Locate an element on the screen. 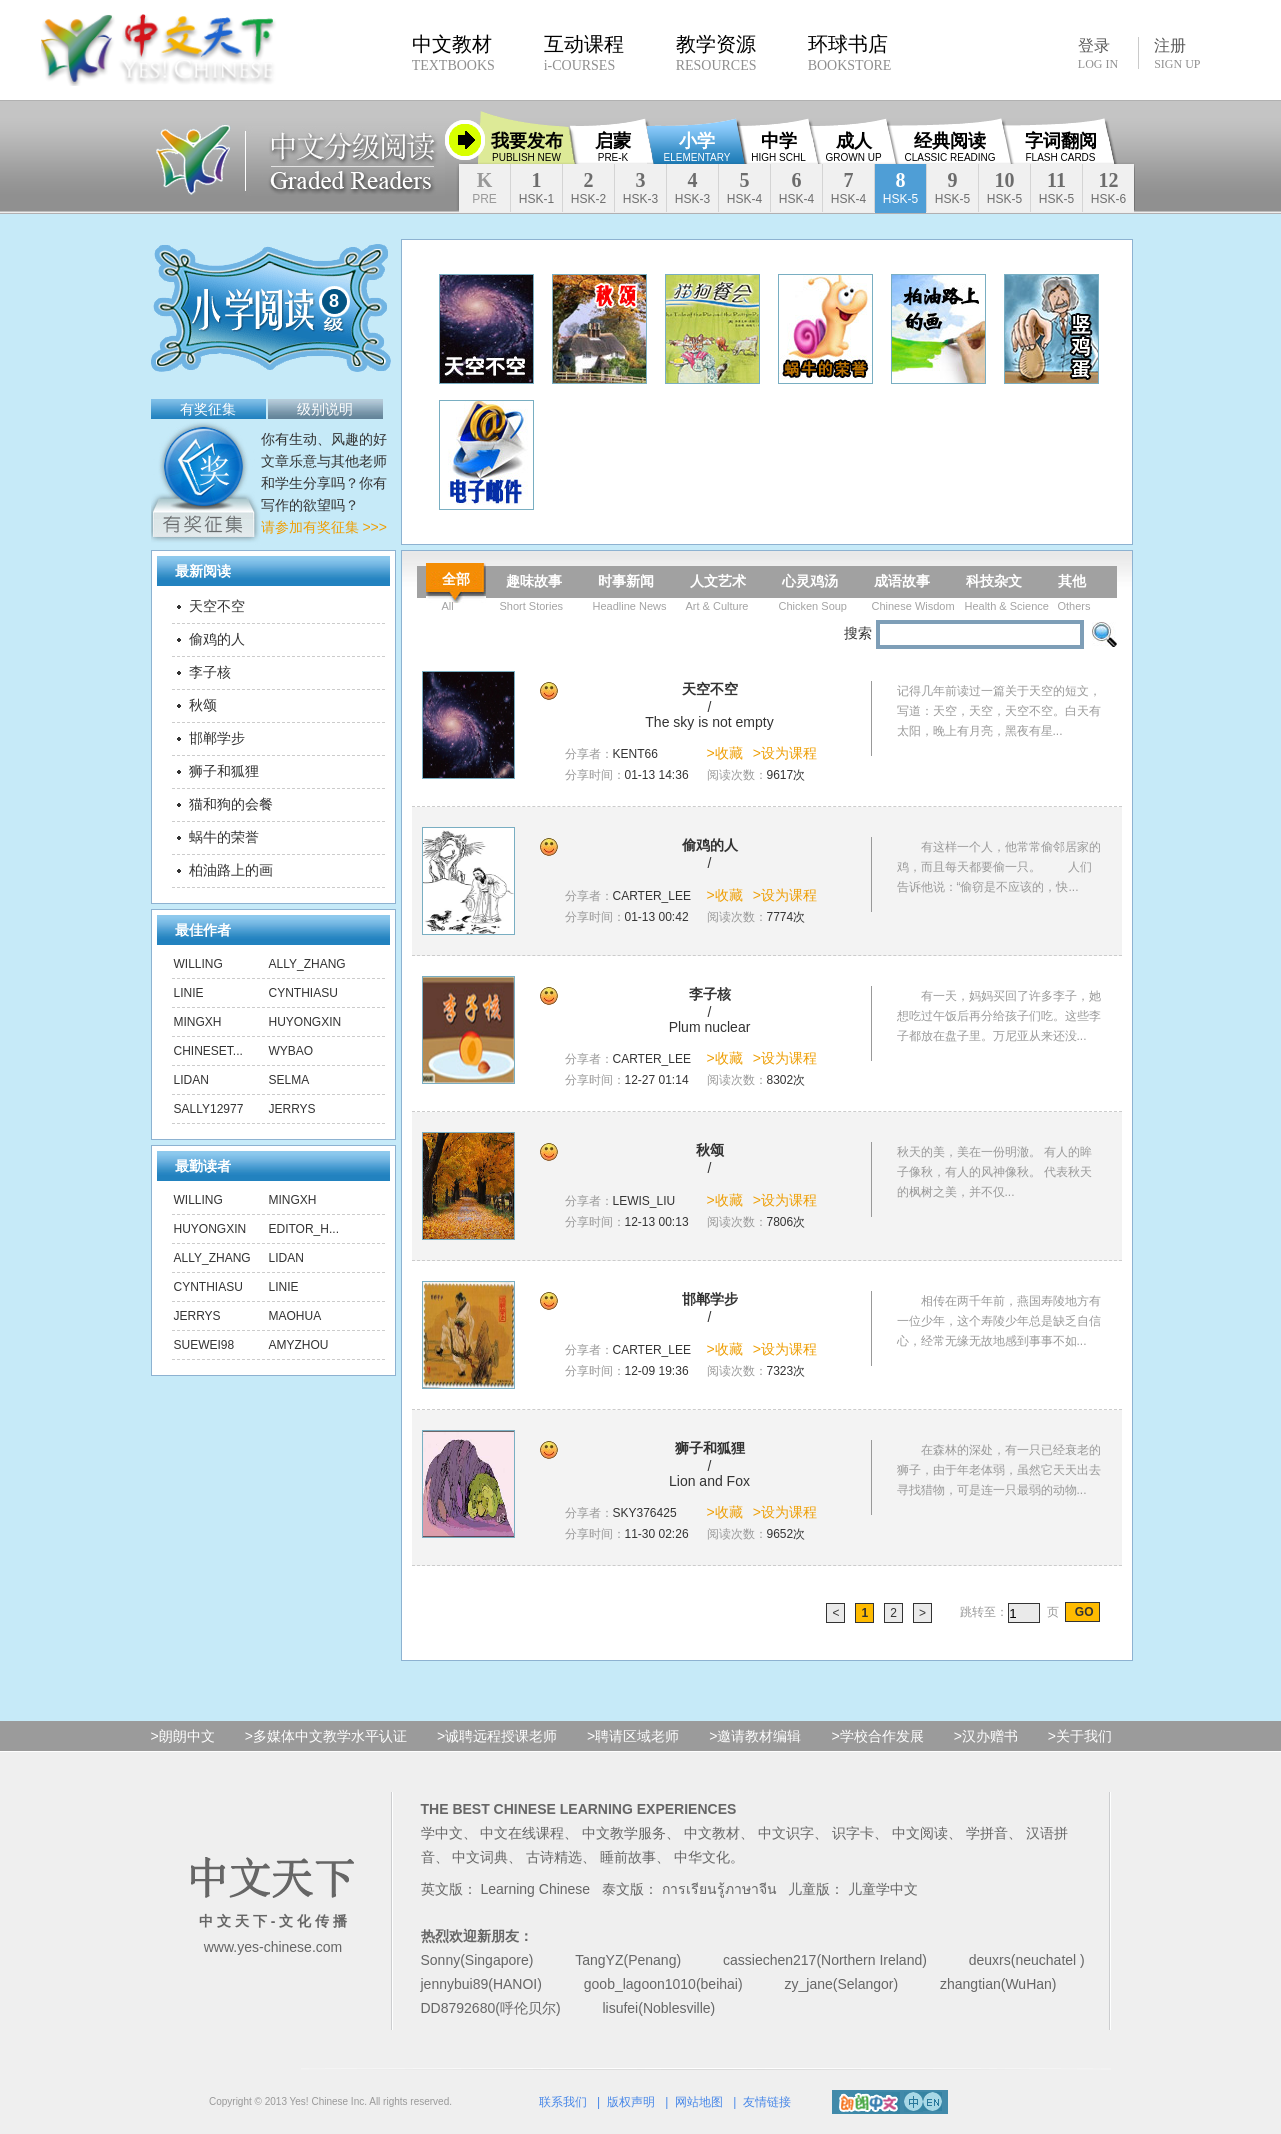 The image size is (1281, 2134). >学校合作发展 is located at coordinates (877, 1736).